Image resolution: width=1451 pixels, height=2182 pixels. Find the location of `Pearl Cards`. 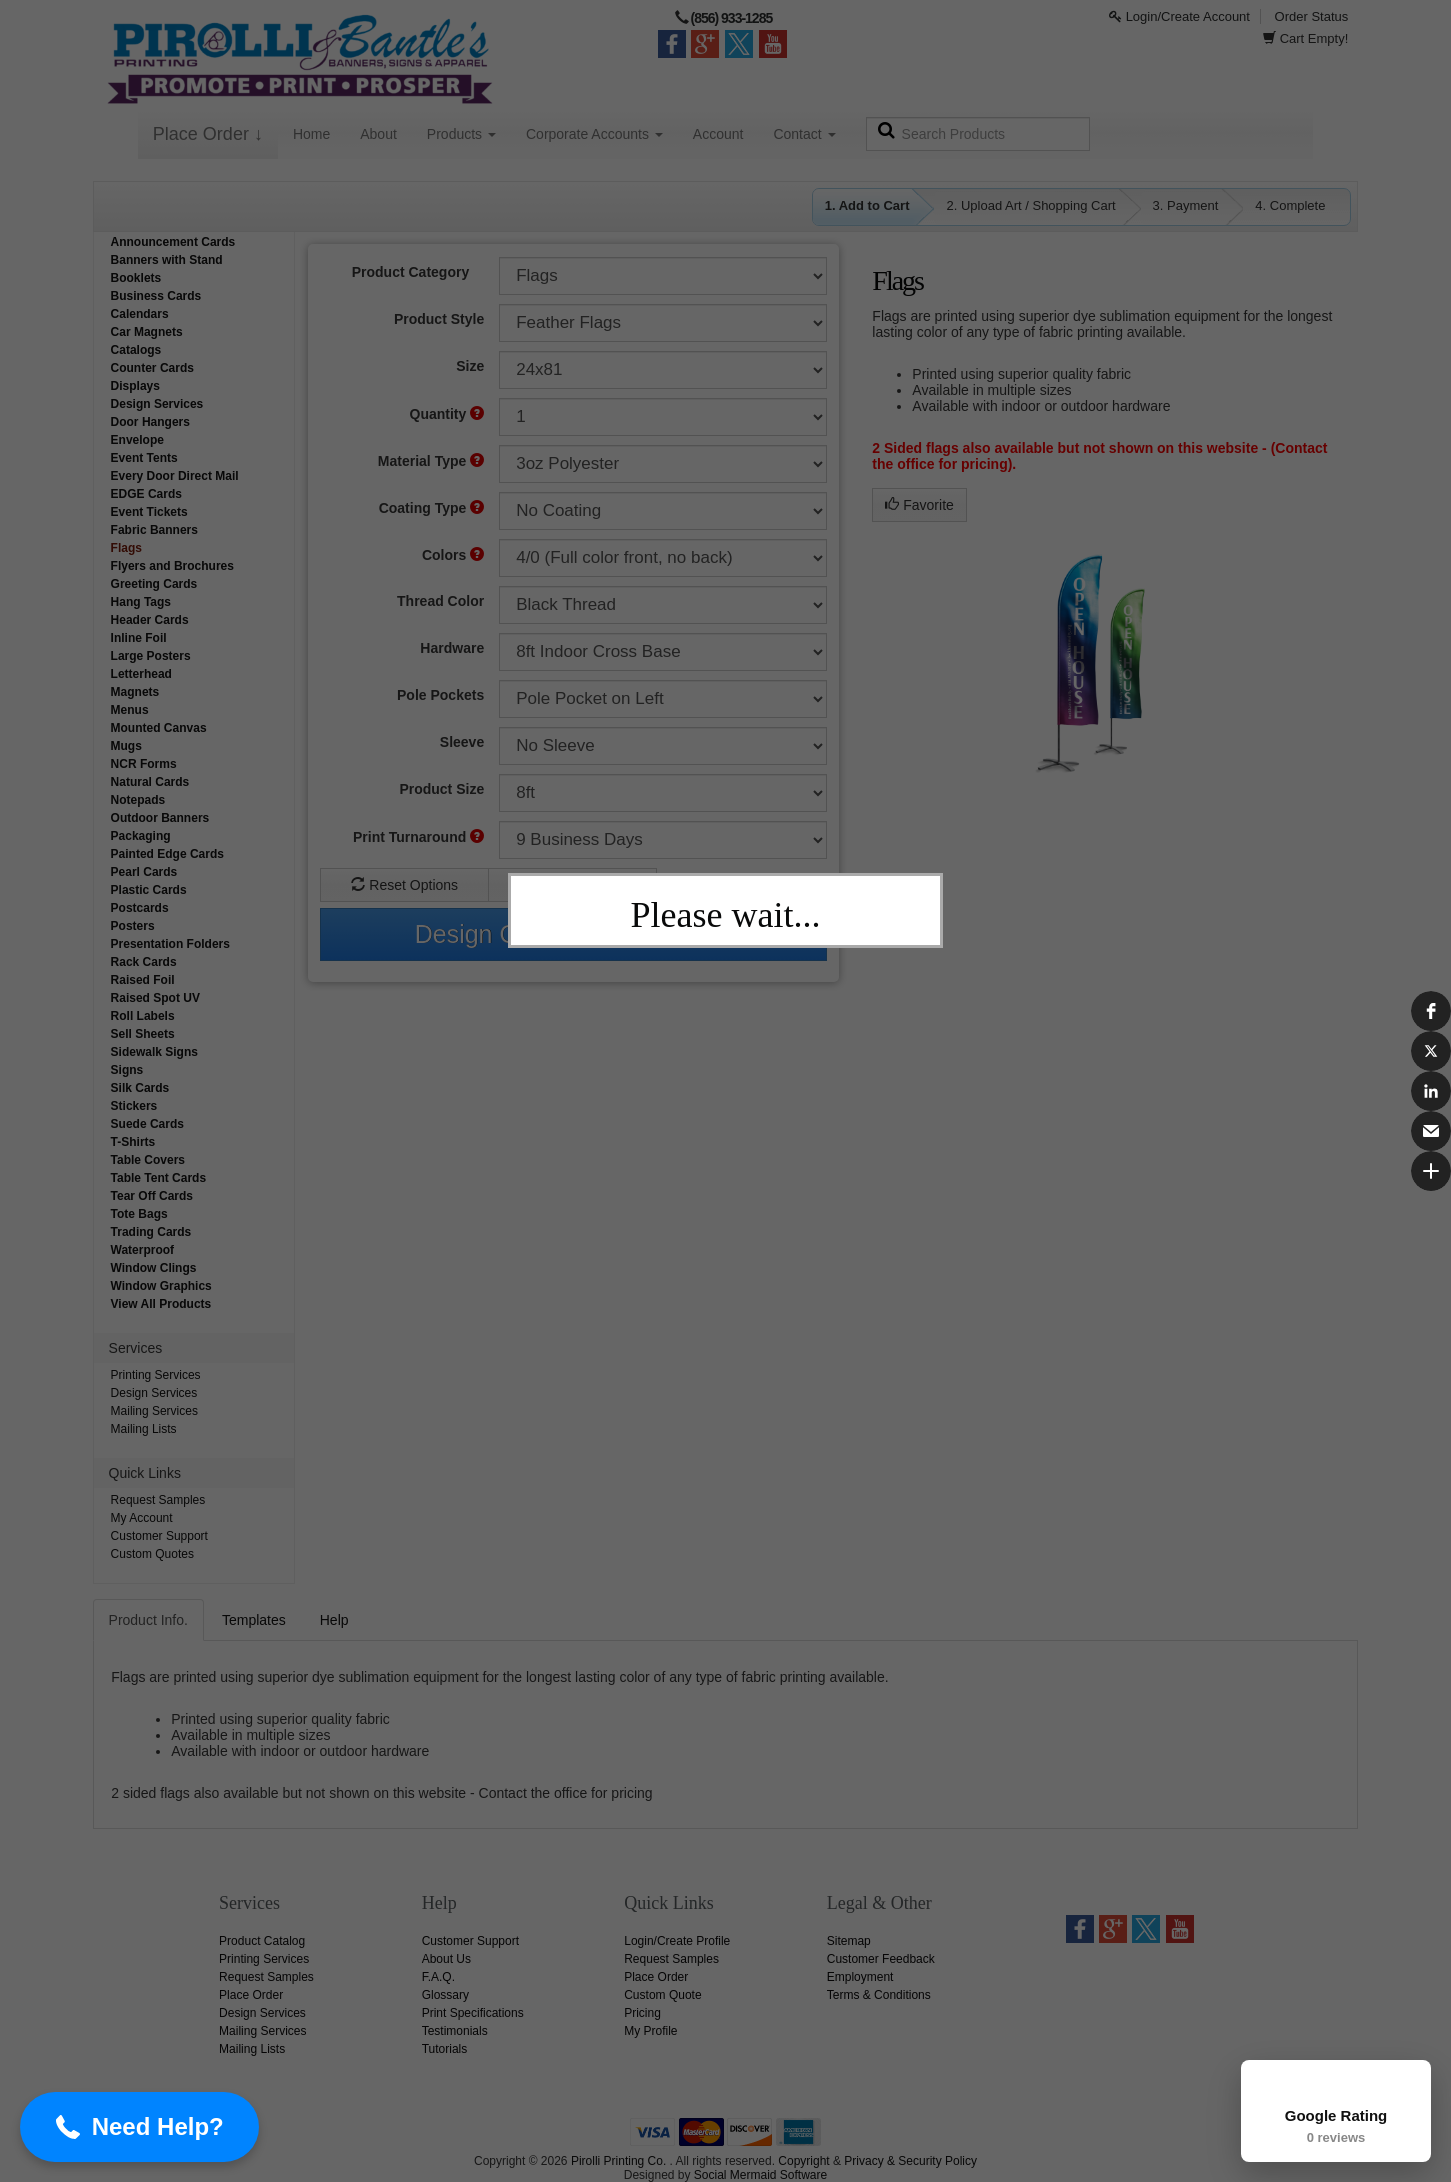

Pearl Cards is located at coordinates (144, 872).